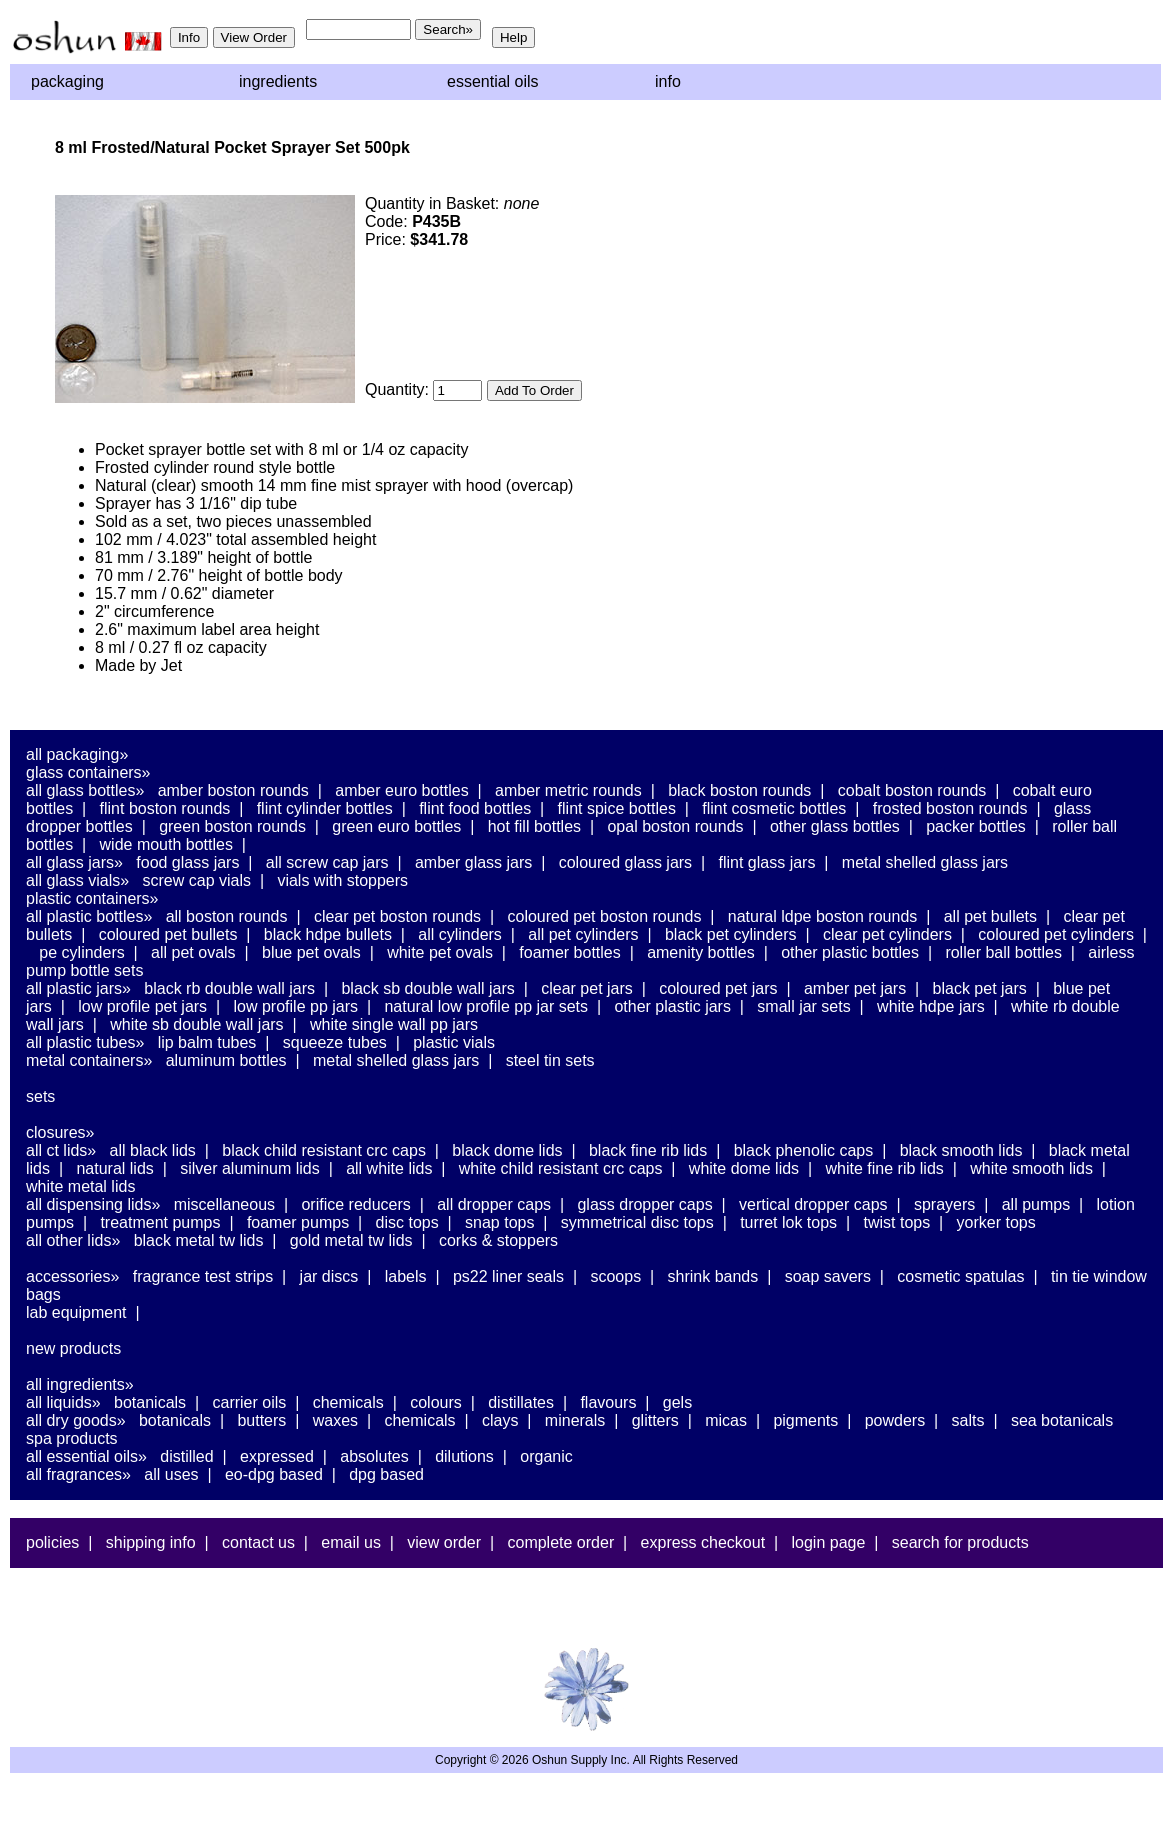  What do you see at coordinates (311, 952) in the screenshot?
I see `Blue PET Ovals` at bounding box center [311, 952].